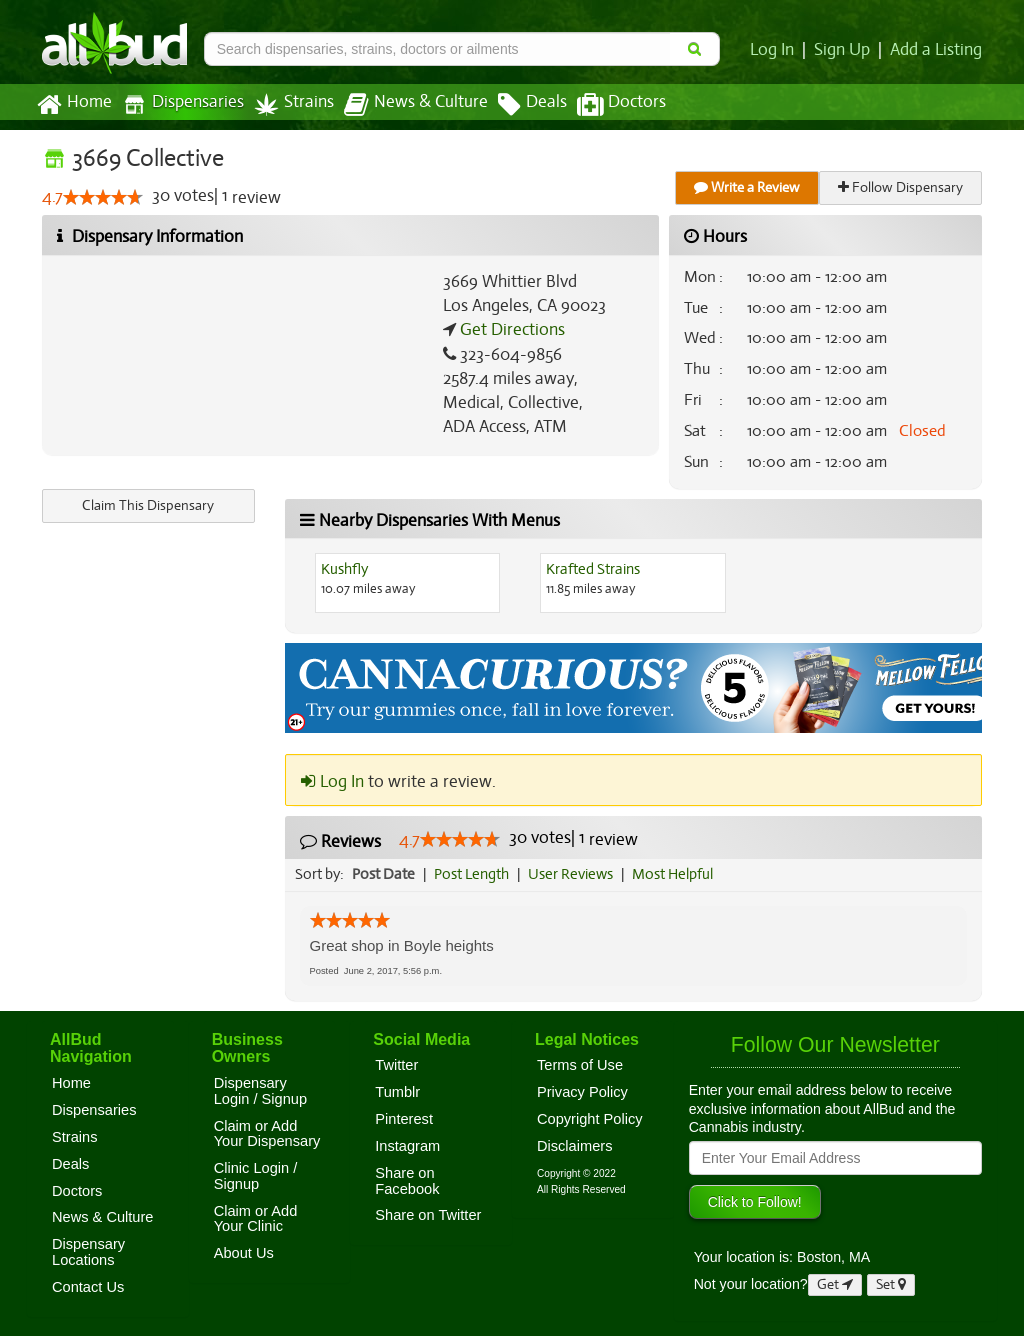  What do you see at coordinates (244, 1253) in the screenshot?
I see `About Us` at bounding box center [244, 1253].